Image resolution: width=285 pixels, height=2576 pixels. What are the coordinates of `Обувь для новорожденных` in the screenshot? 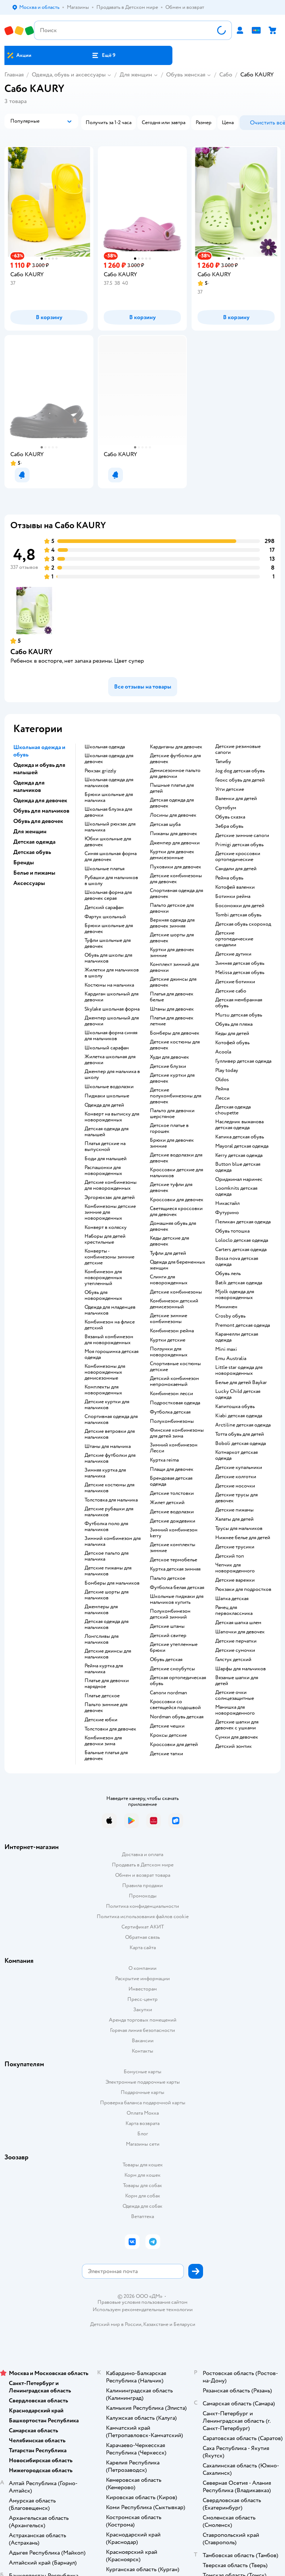 It's located at (103, 1295).